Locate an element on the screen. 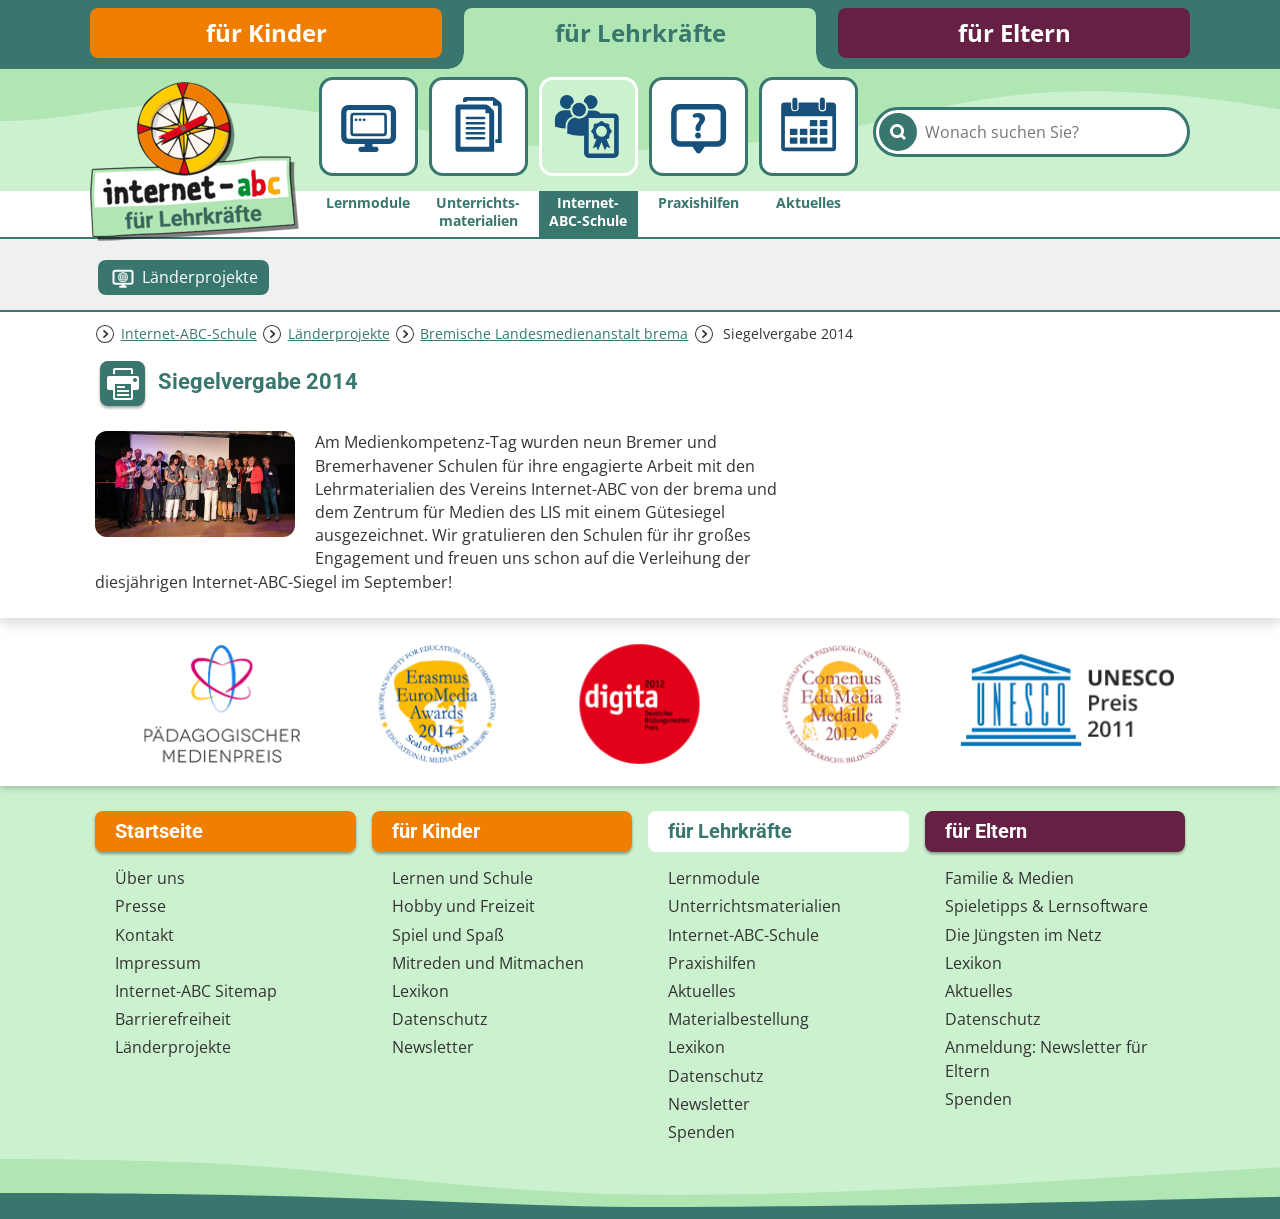 This screenshot has height=1219, width=1280. Aktuelles is located at coordinates (702, 991).